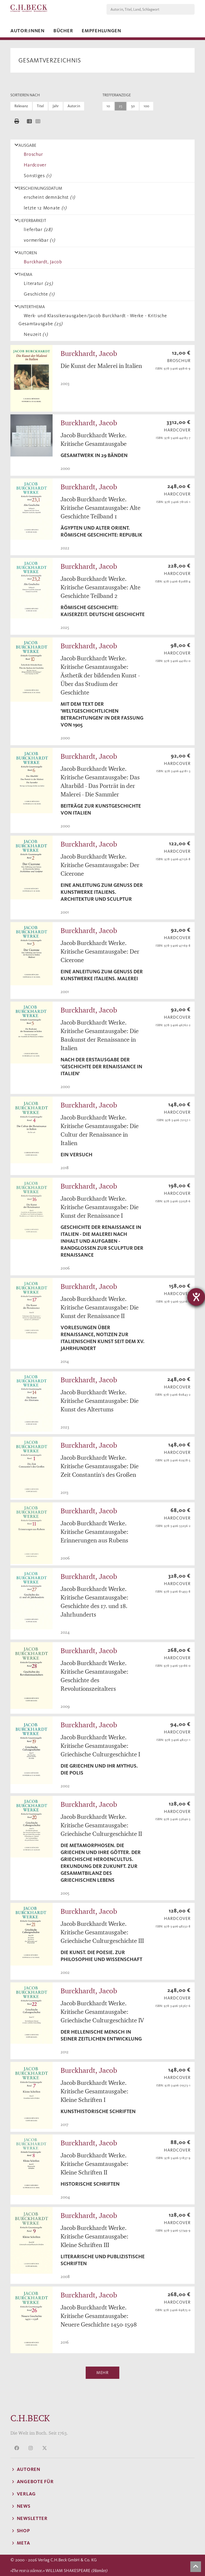 The image size is (205, 2576). Describe the element at coordinates (146, 106) in the screenshot. I see `100` at that location.